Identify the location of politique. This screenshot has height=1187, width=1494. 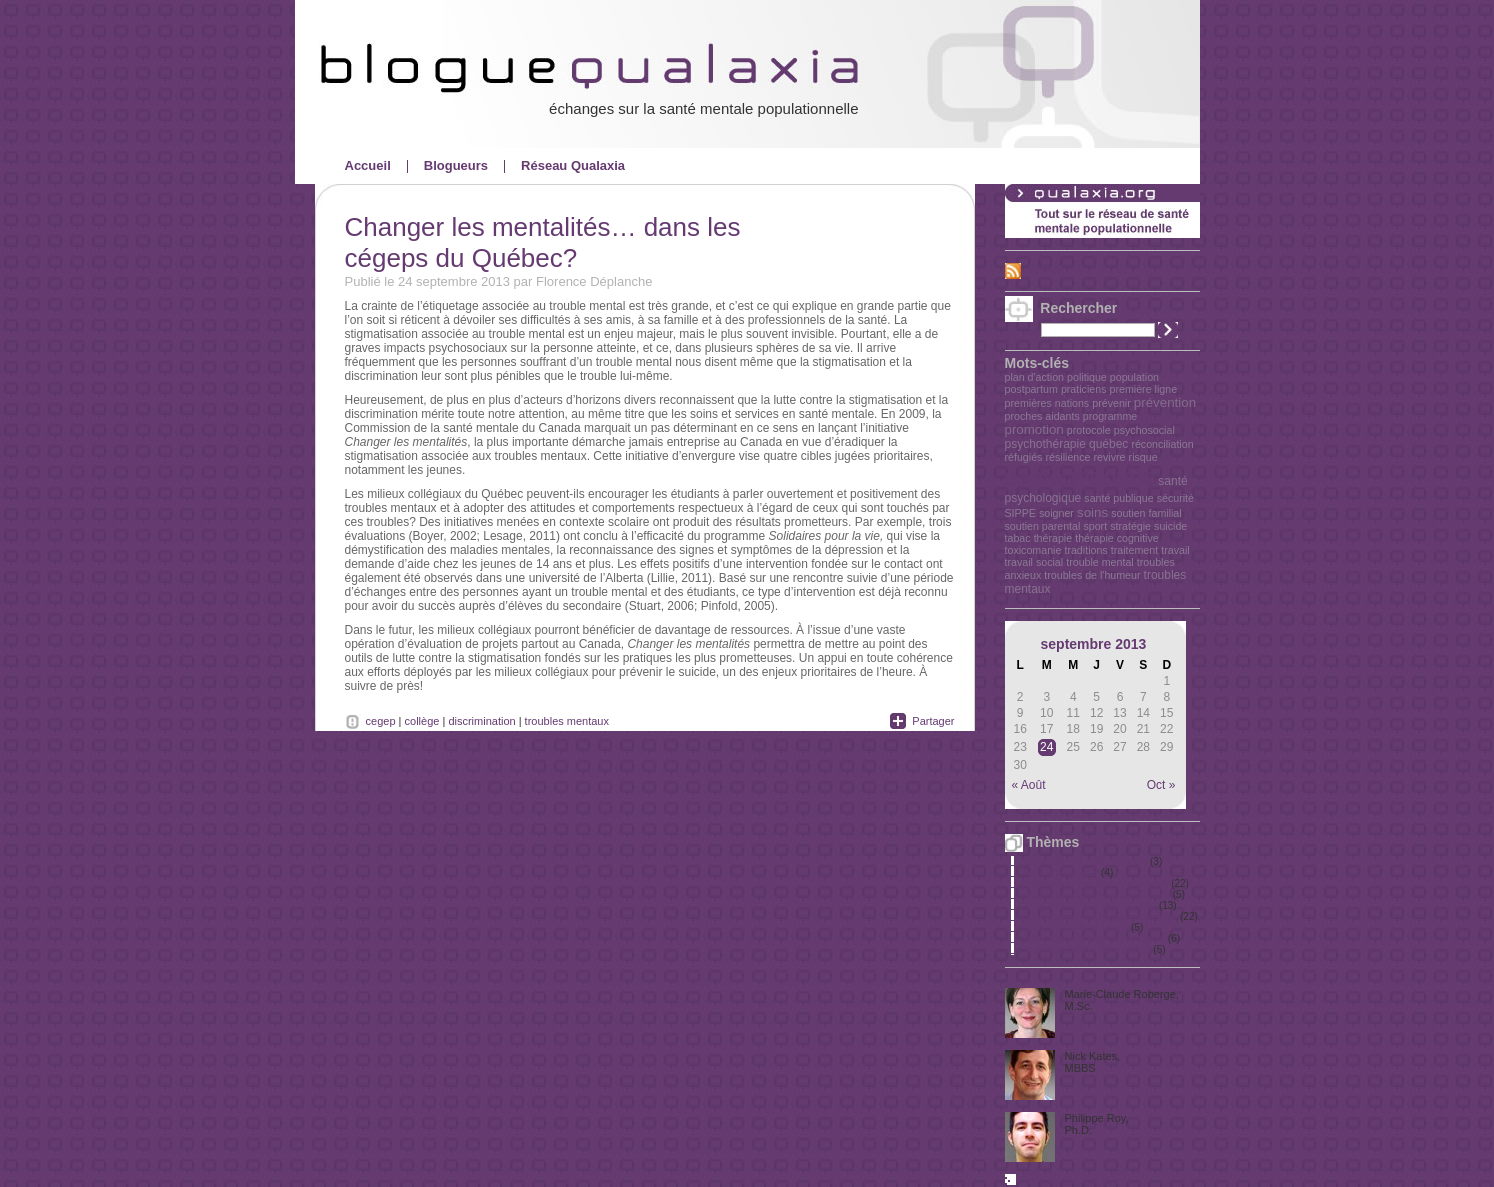
(1087, 377).